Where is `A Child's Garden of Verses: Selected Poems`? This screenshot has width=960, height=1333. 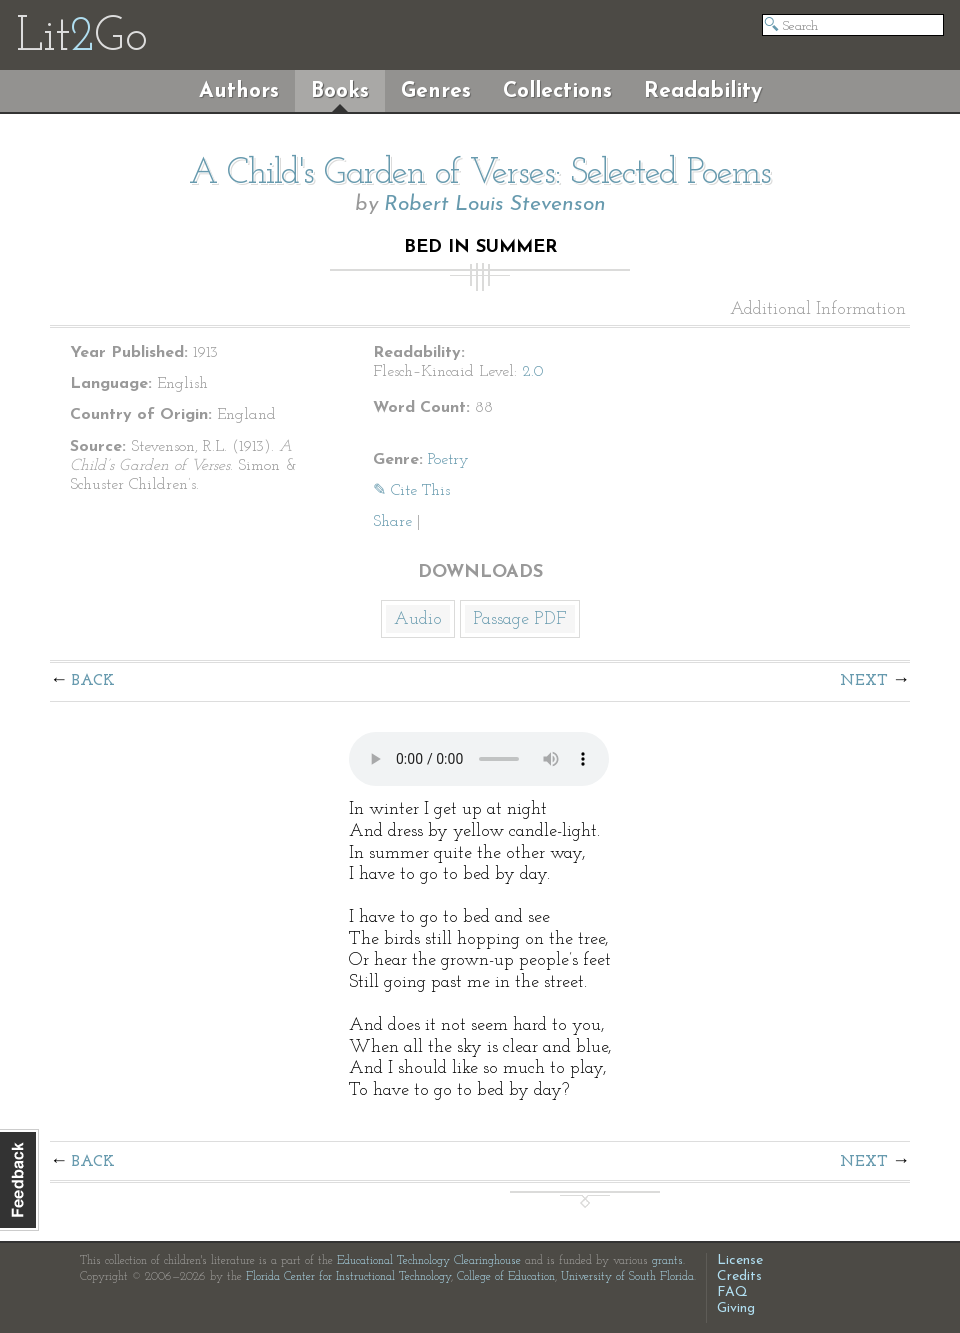 A Child's Garden of Verses: Selected Poems is located at coordinates (480, 174).